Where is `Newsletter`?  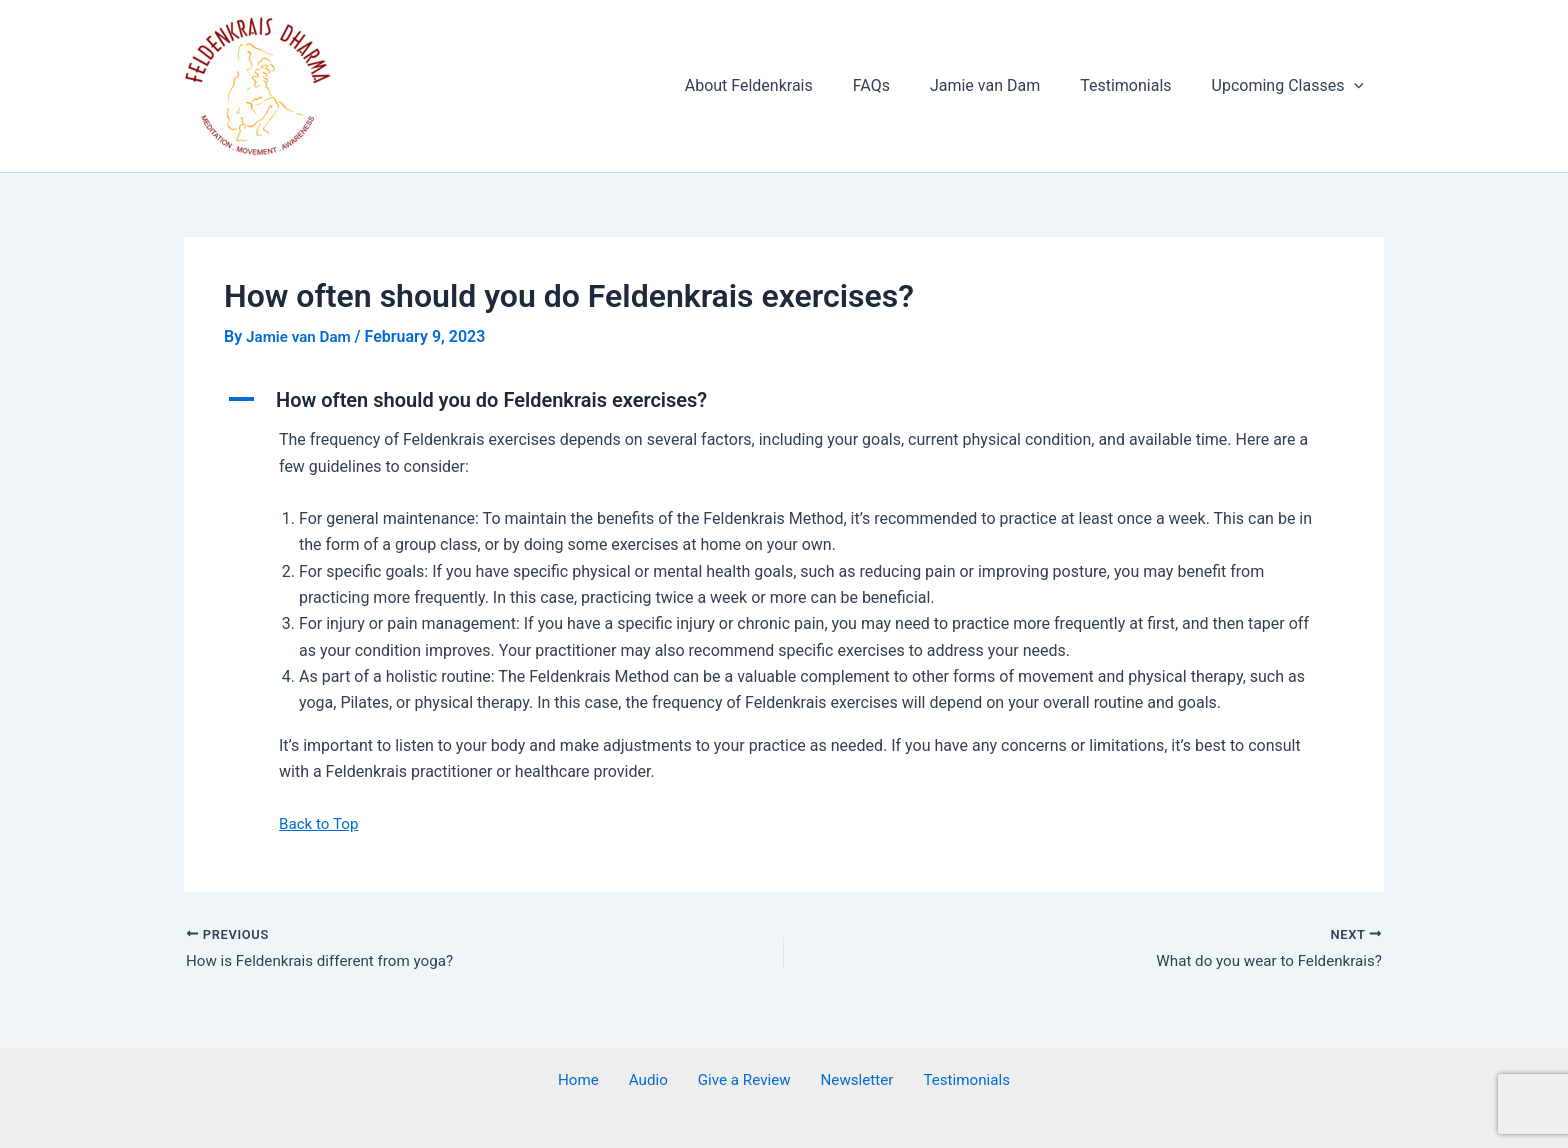 Newsletter is located at coordinates (845, 1080).